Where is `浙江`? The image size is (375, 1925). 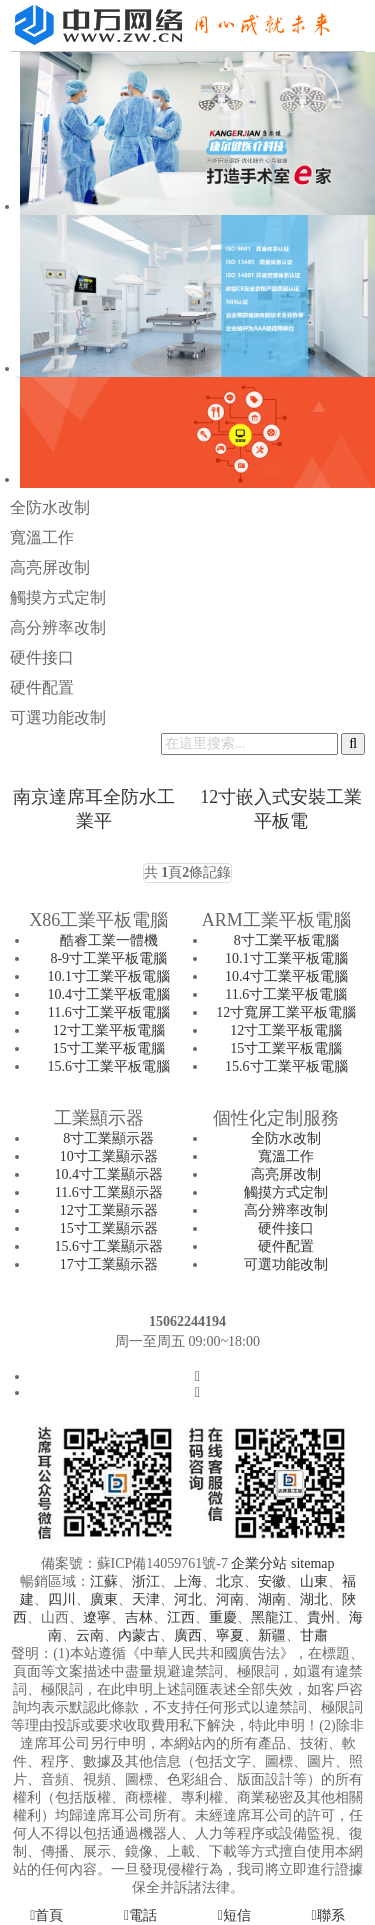
浙江 is located at coordinates (146, 1581).